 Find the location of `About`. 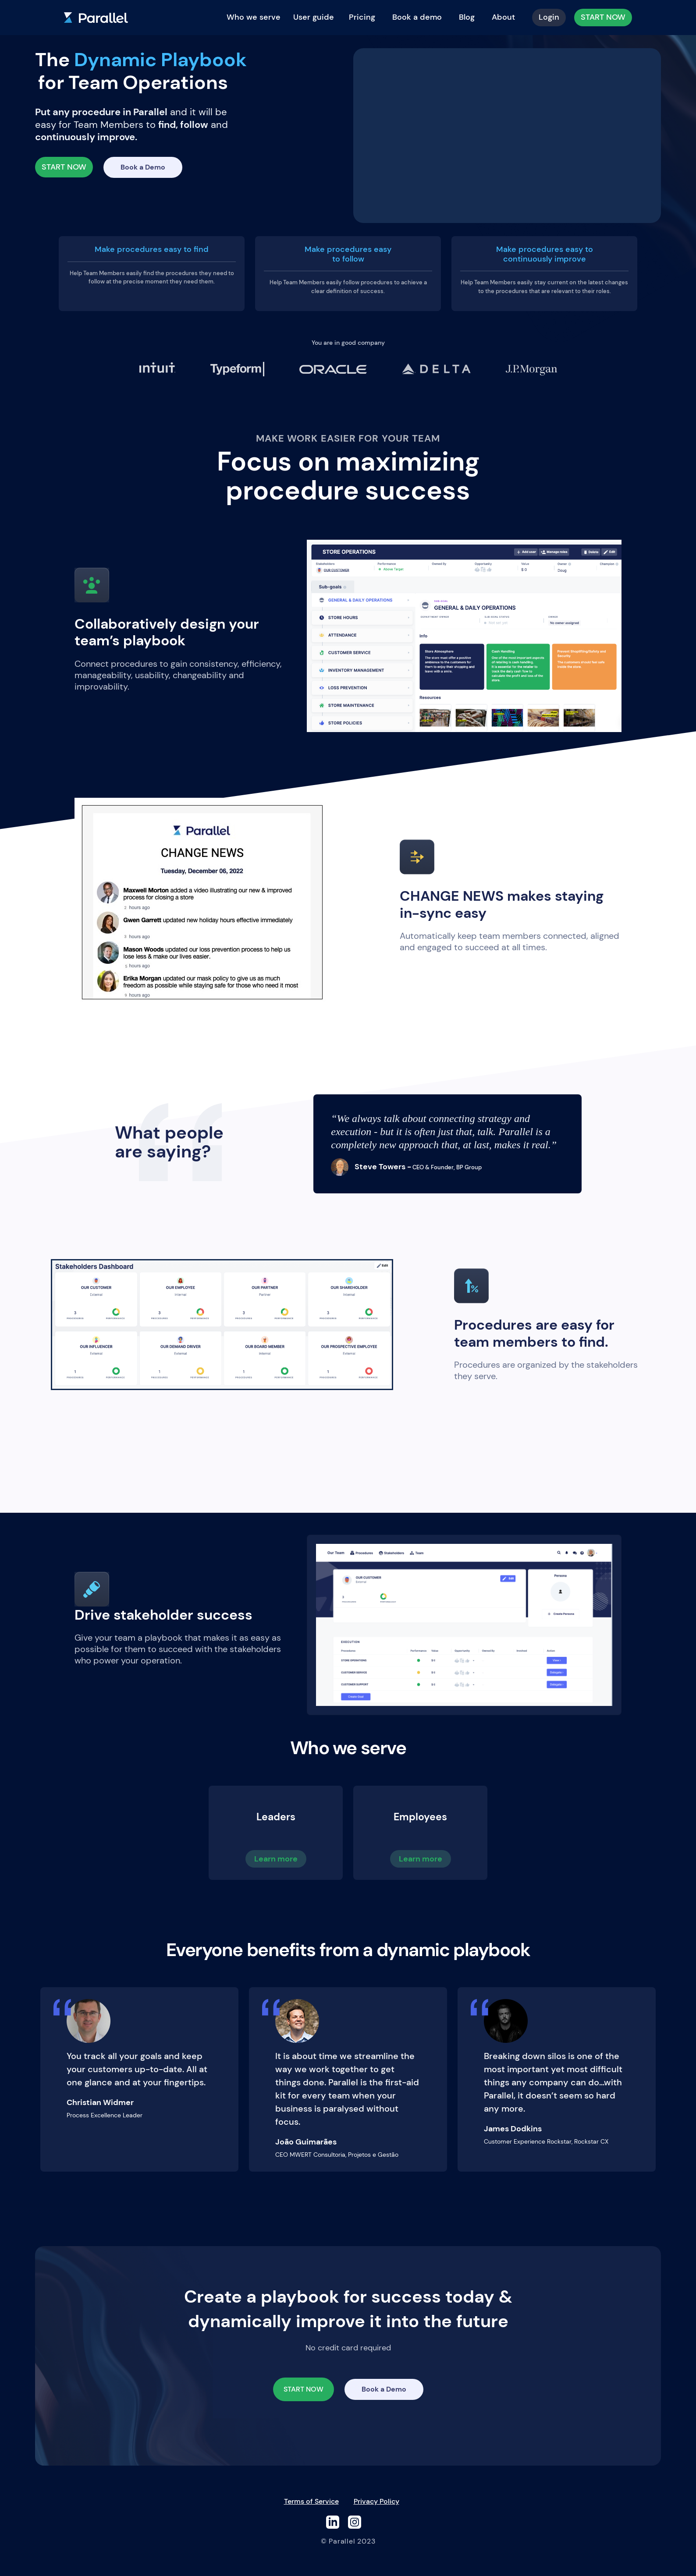

About is located at coordinates (503, 17).